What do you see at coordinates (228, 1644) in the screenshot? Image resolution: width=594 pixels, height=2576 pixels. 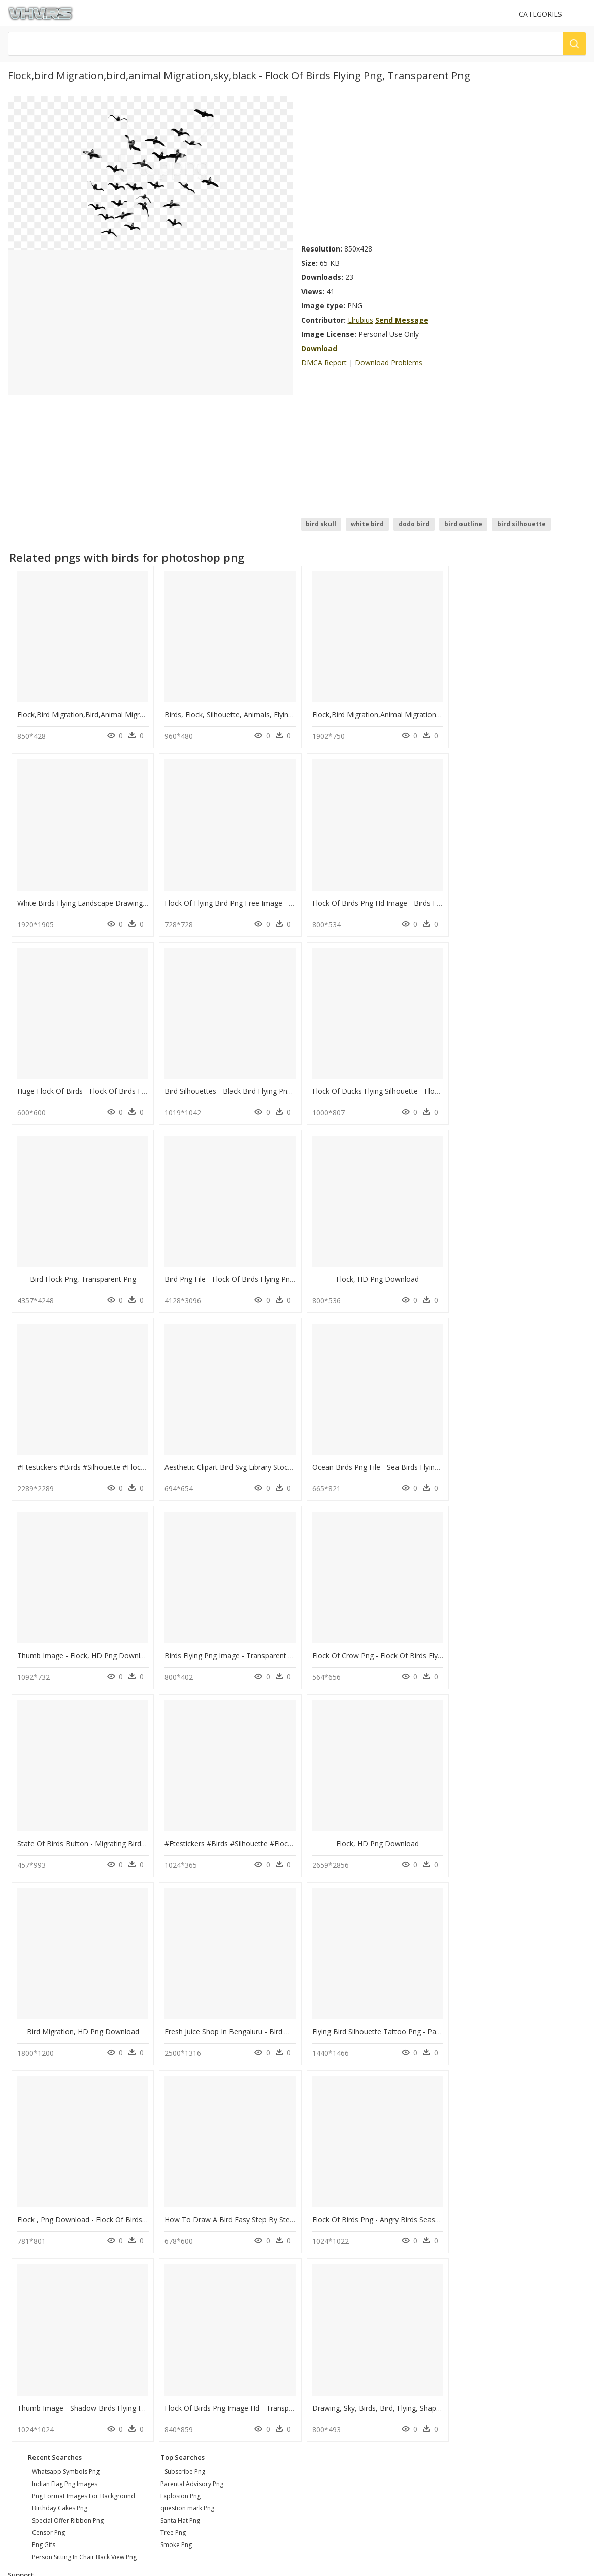 I see `Bird Migration, HD Png Download` at bounding box center [228, 1644].